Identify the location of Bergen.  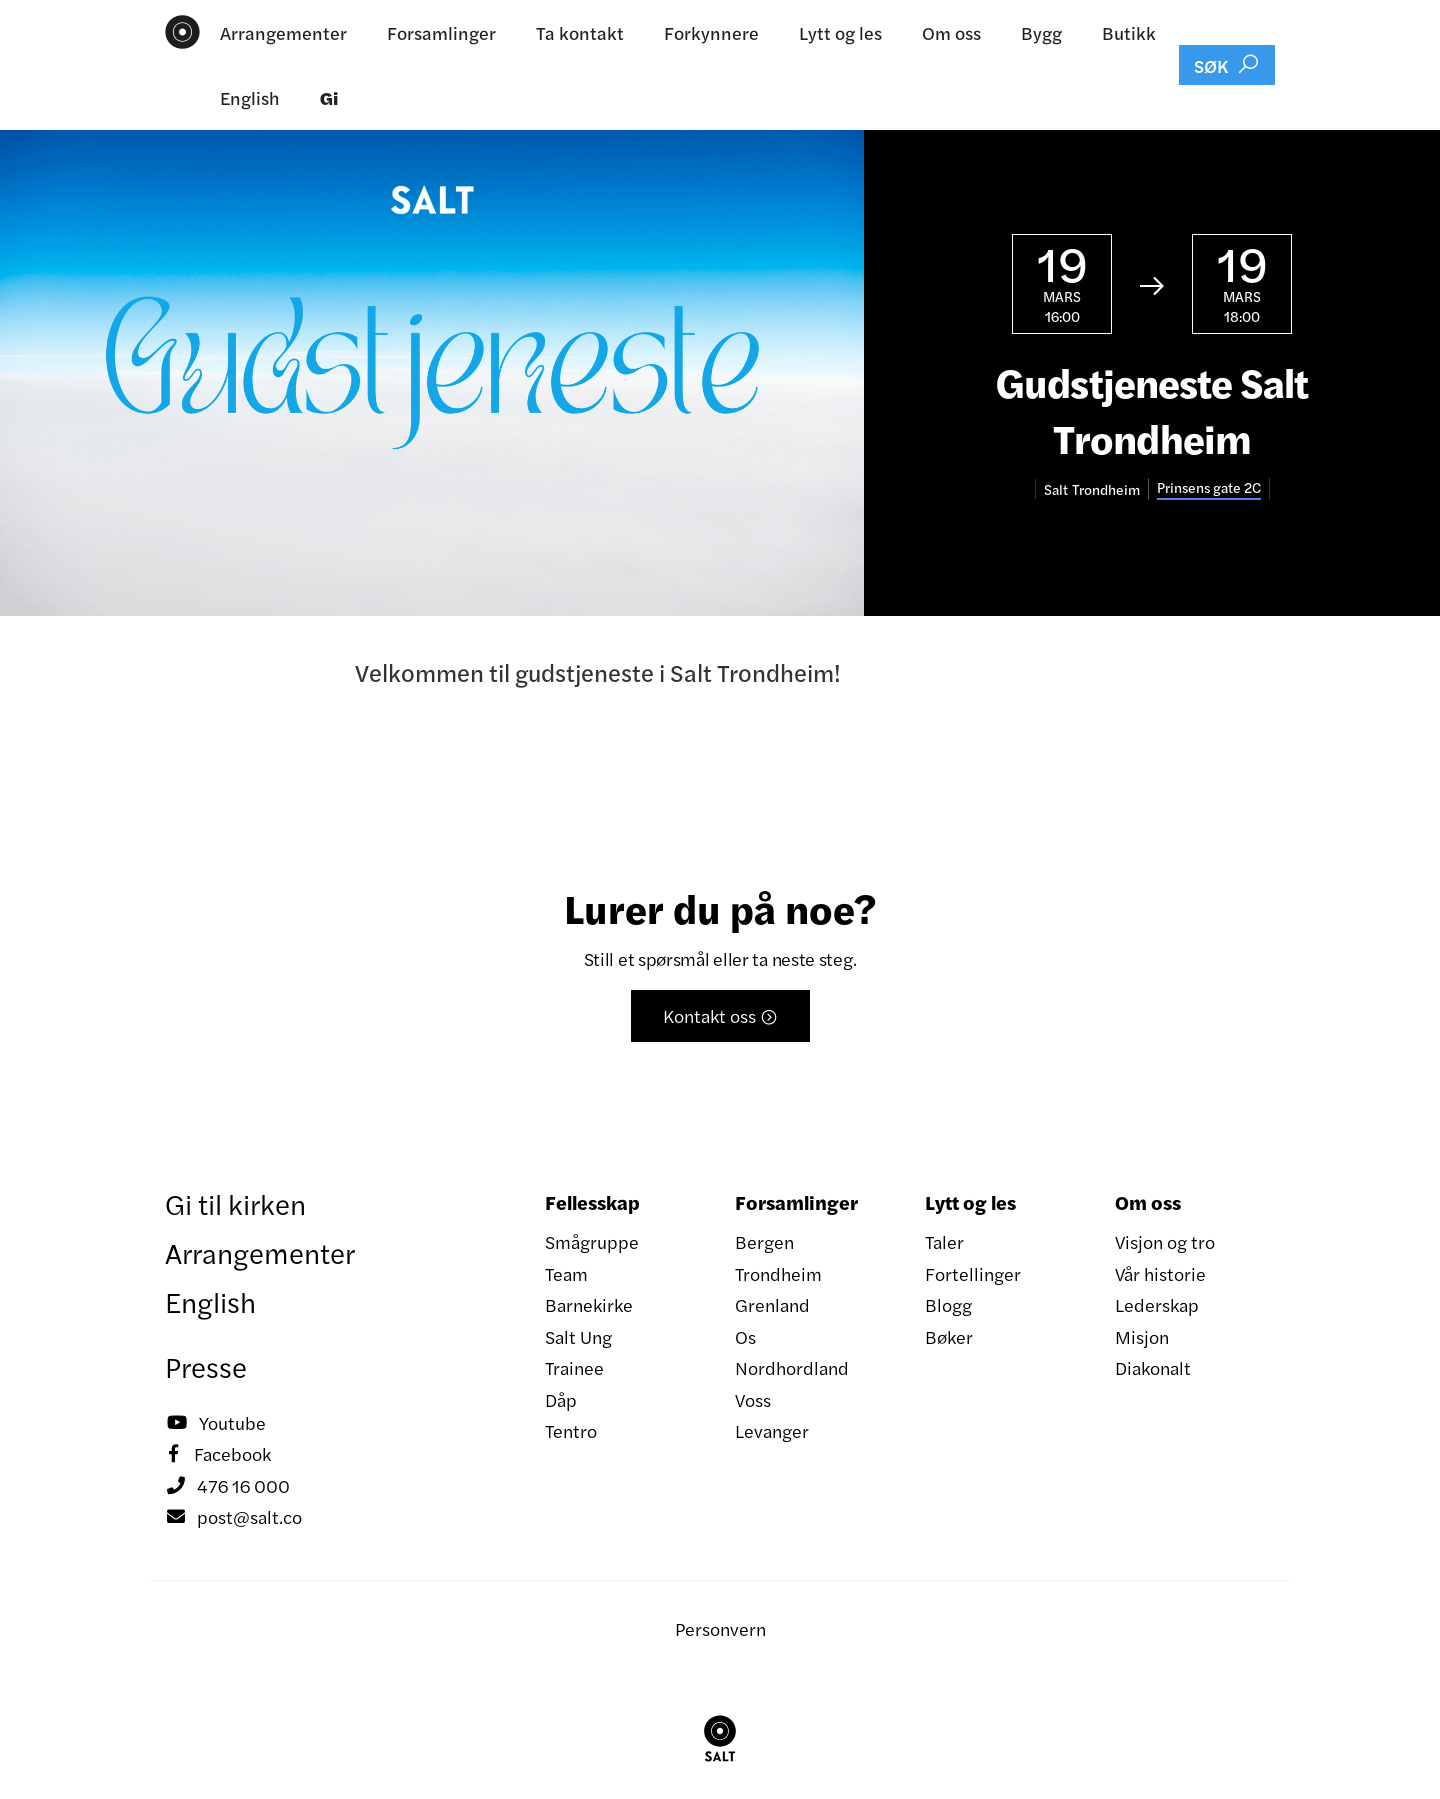
(764, 1241).